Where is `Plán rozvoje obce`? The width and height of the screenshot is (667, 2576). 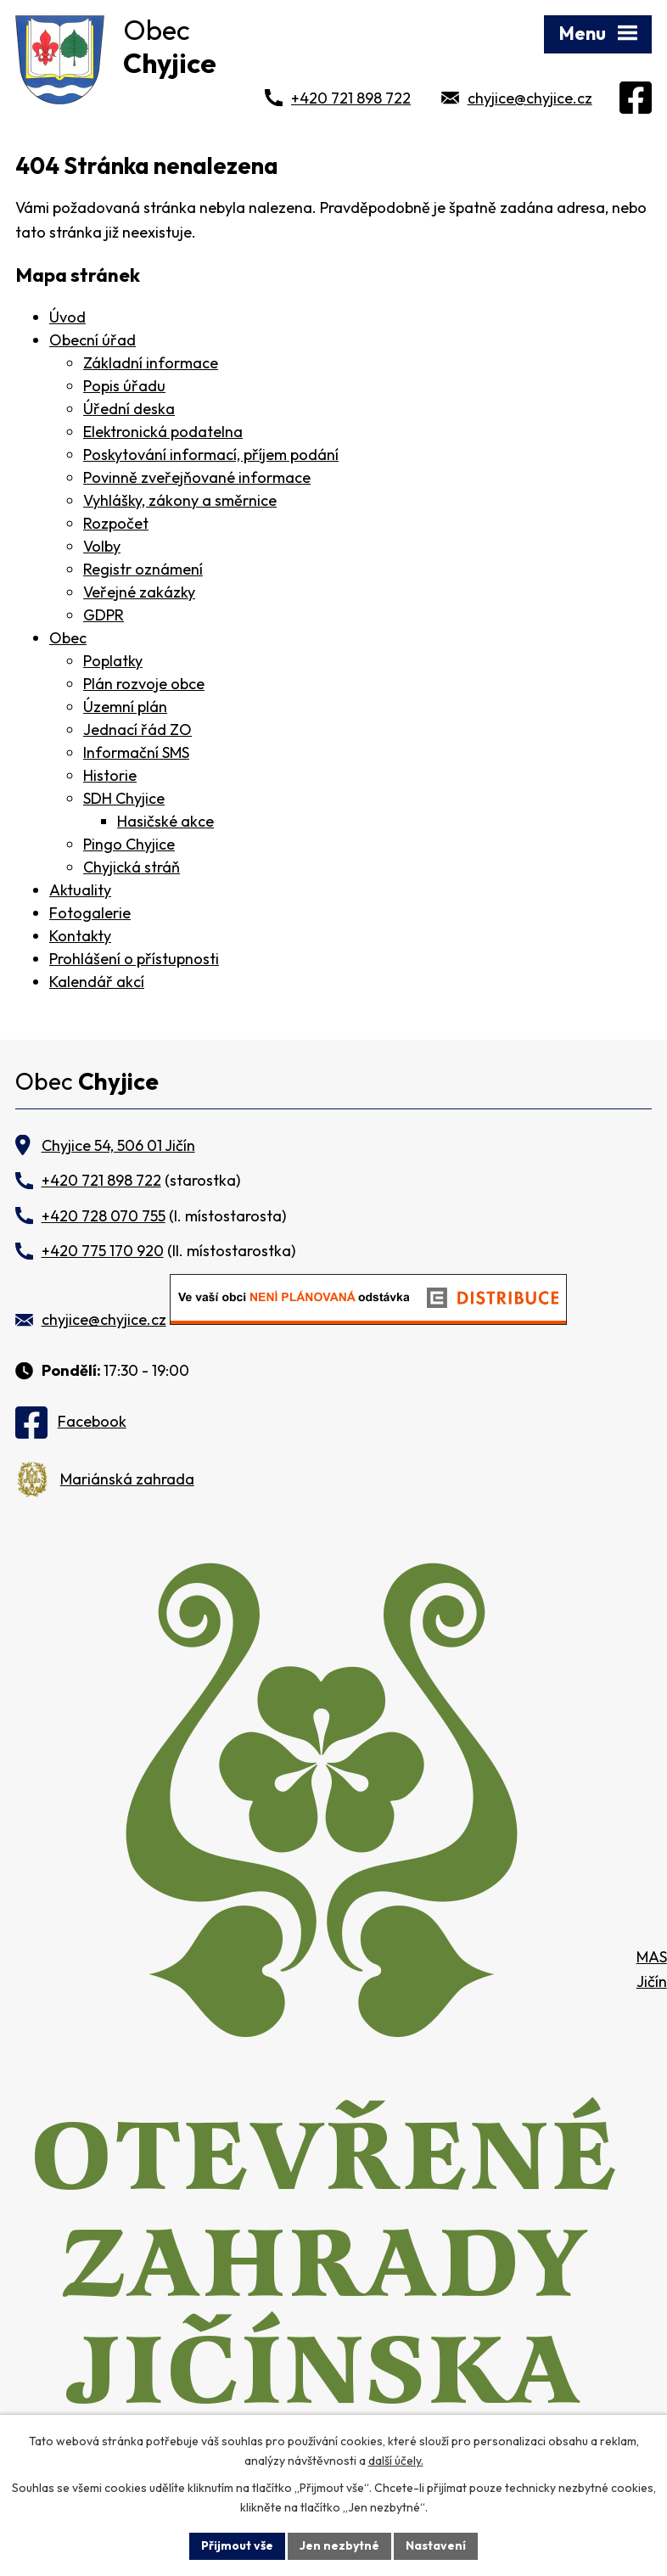 Plán rozvoje obce is located at coordinates (144, 683).